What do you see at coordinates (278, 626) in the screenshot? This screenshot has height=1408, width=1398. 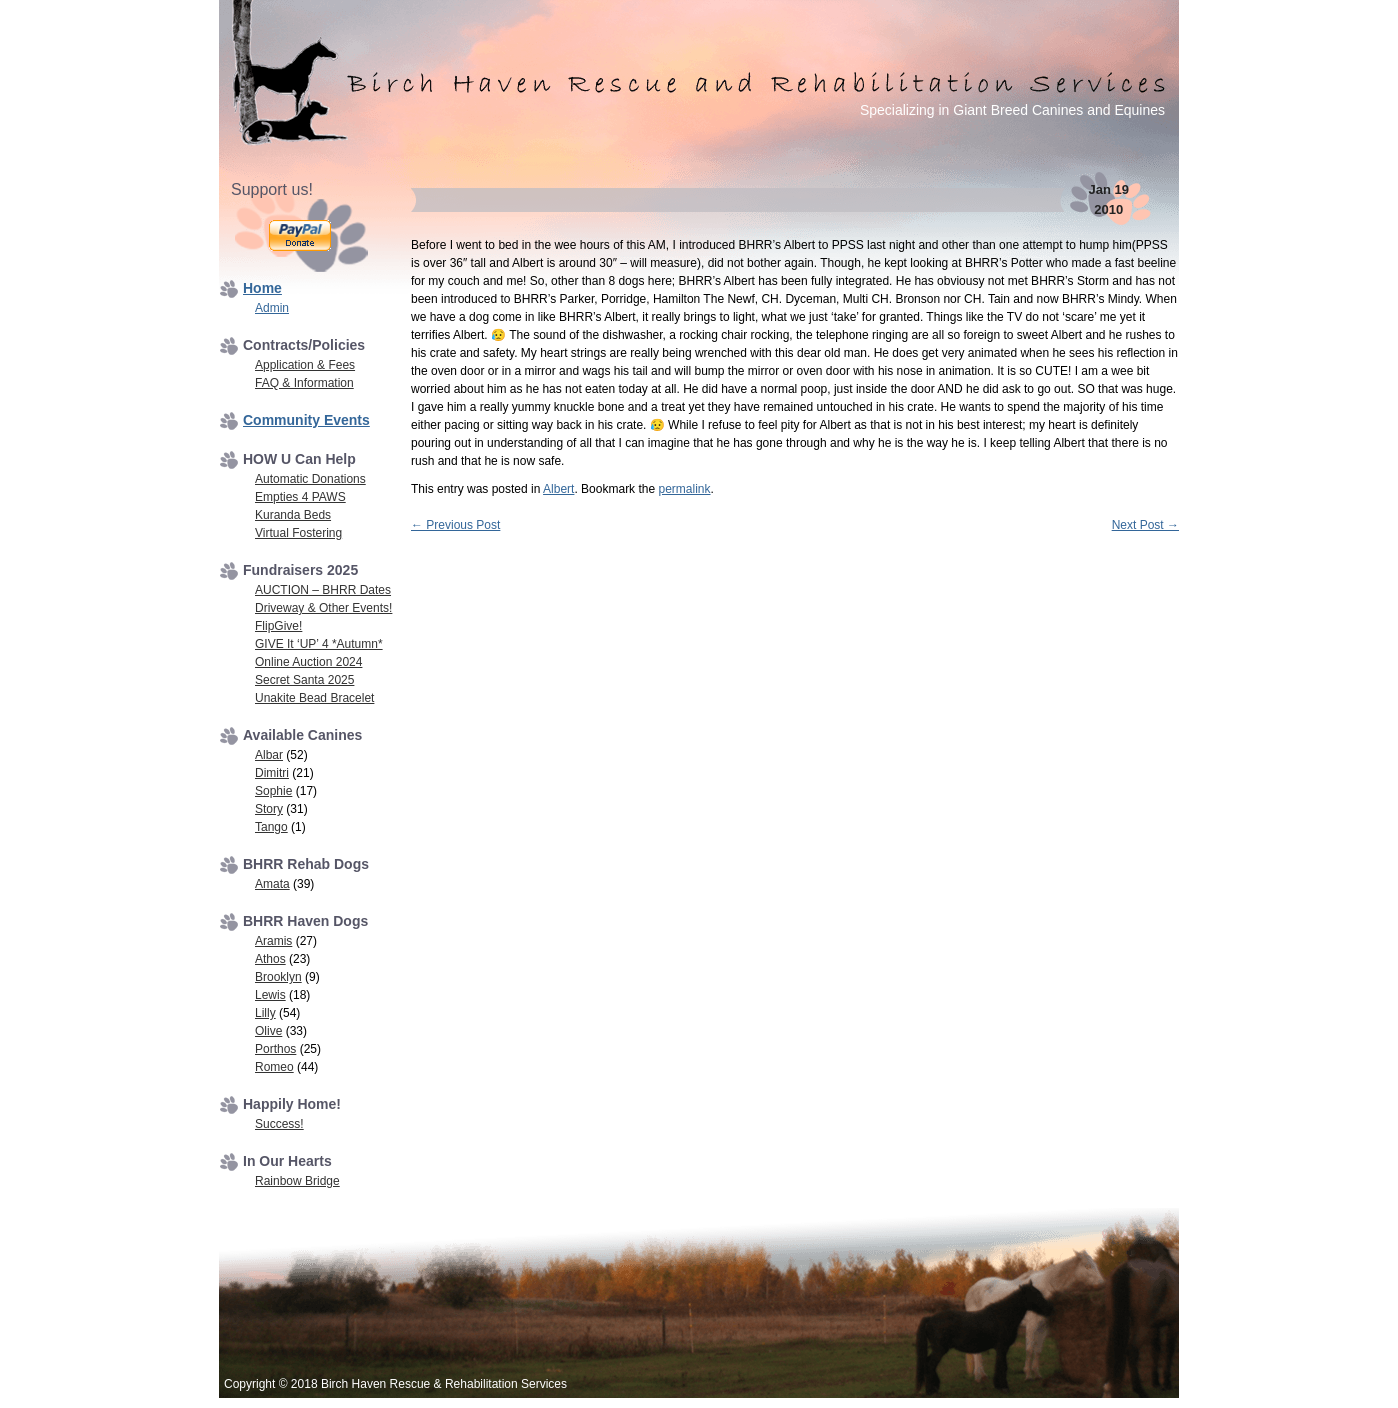 I see `FlipGive!` at bounding box center [278, 626].